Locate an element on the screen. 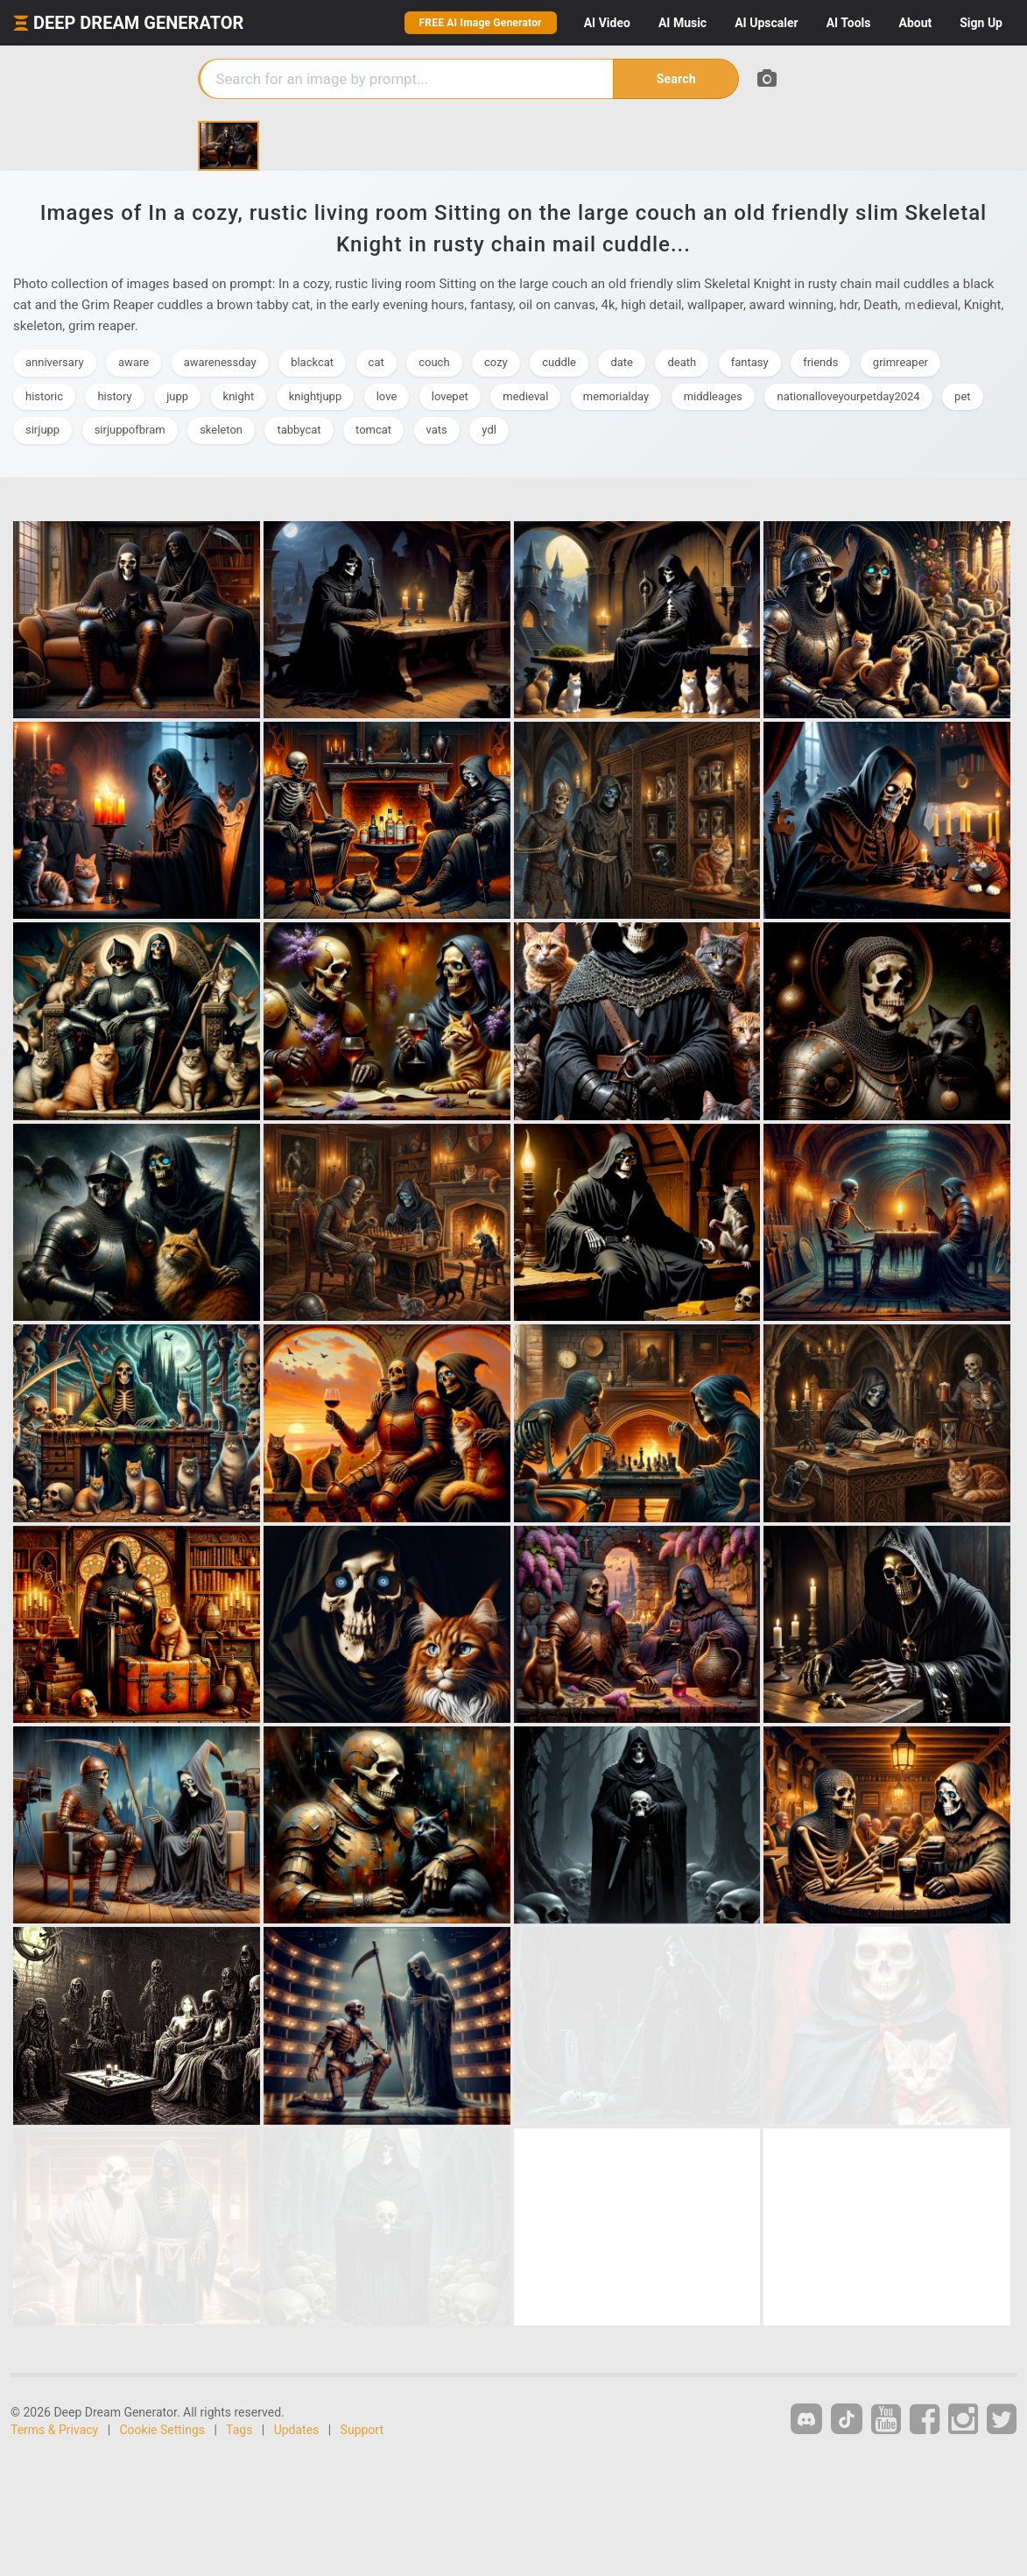 The height and width of the screenshot is (2576, 1027). Tags is located at coordinates (239, 2430).